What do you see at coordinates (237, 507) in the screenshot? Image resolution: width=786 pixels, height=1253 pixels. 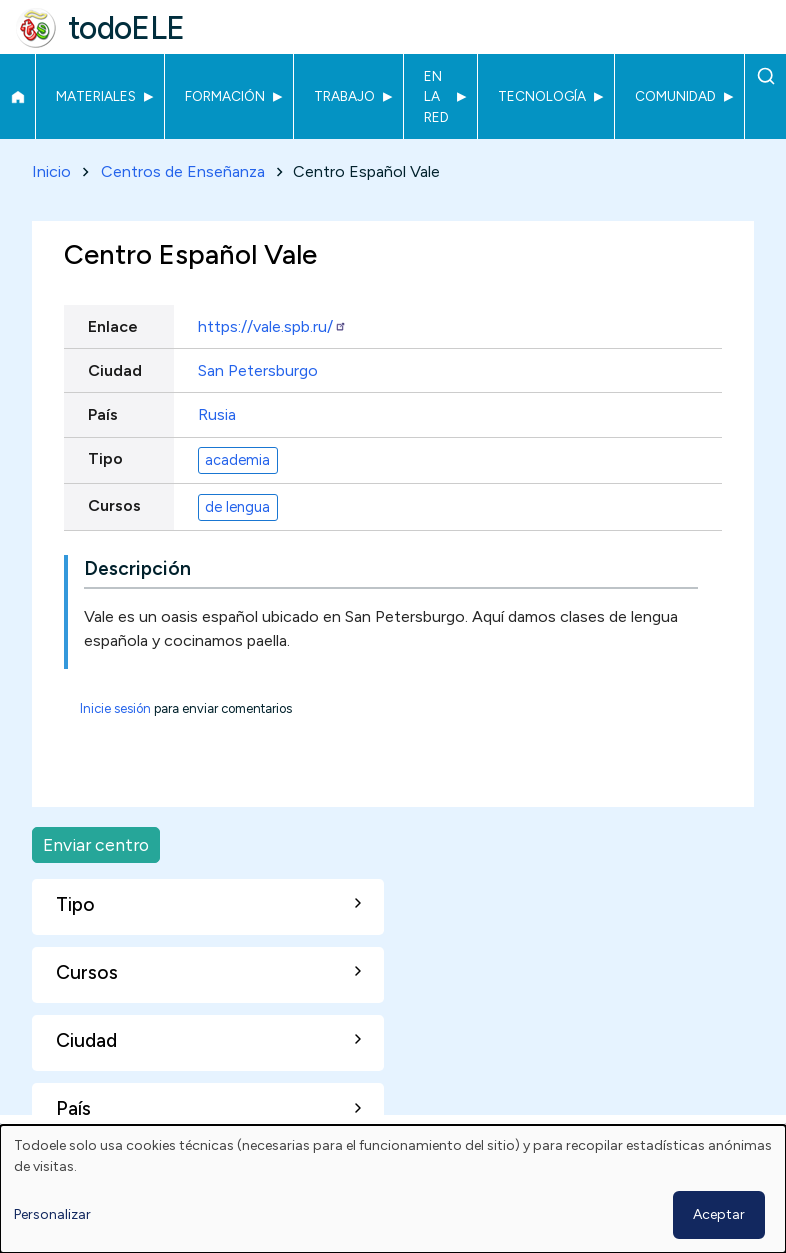 I see `de lengua` at bounding box center [237, 507].